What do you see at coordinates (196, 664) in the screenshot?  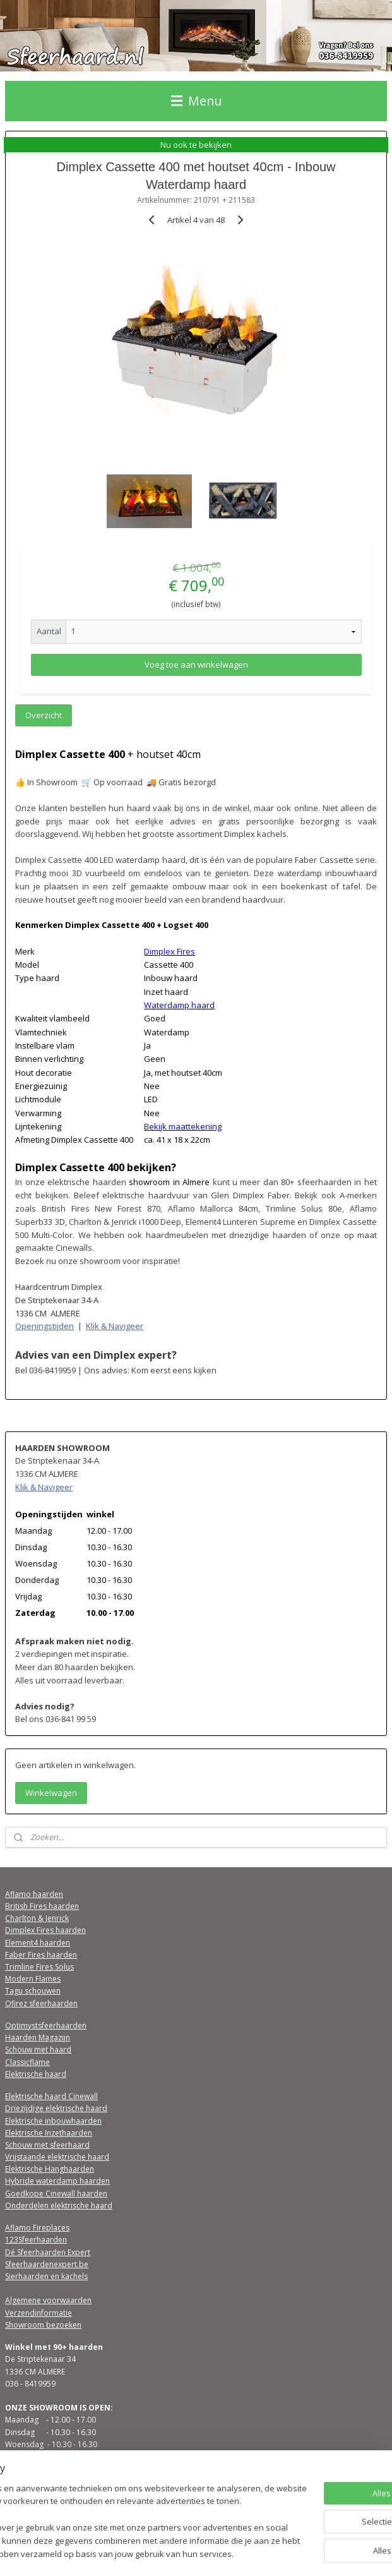 I see `Voeg toe aan winkelwagen` at bounding box center [196, 664].